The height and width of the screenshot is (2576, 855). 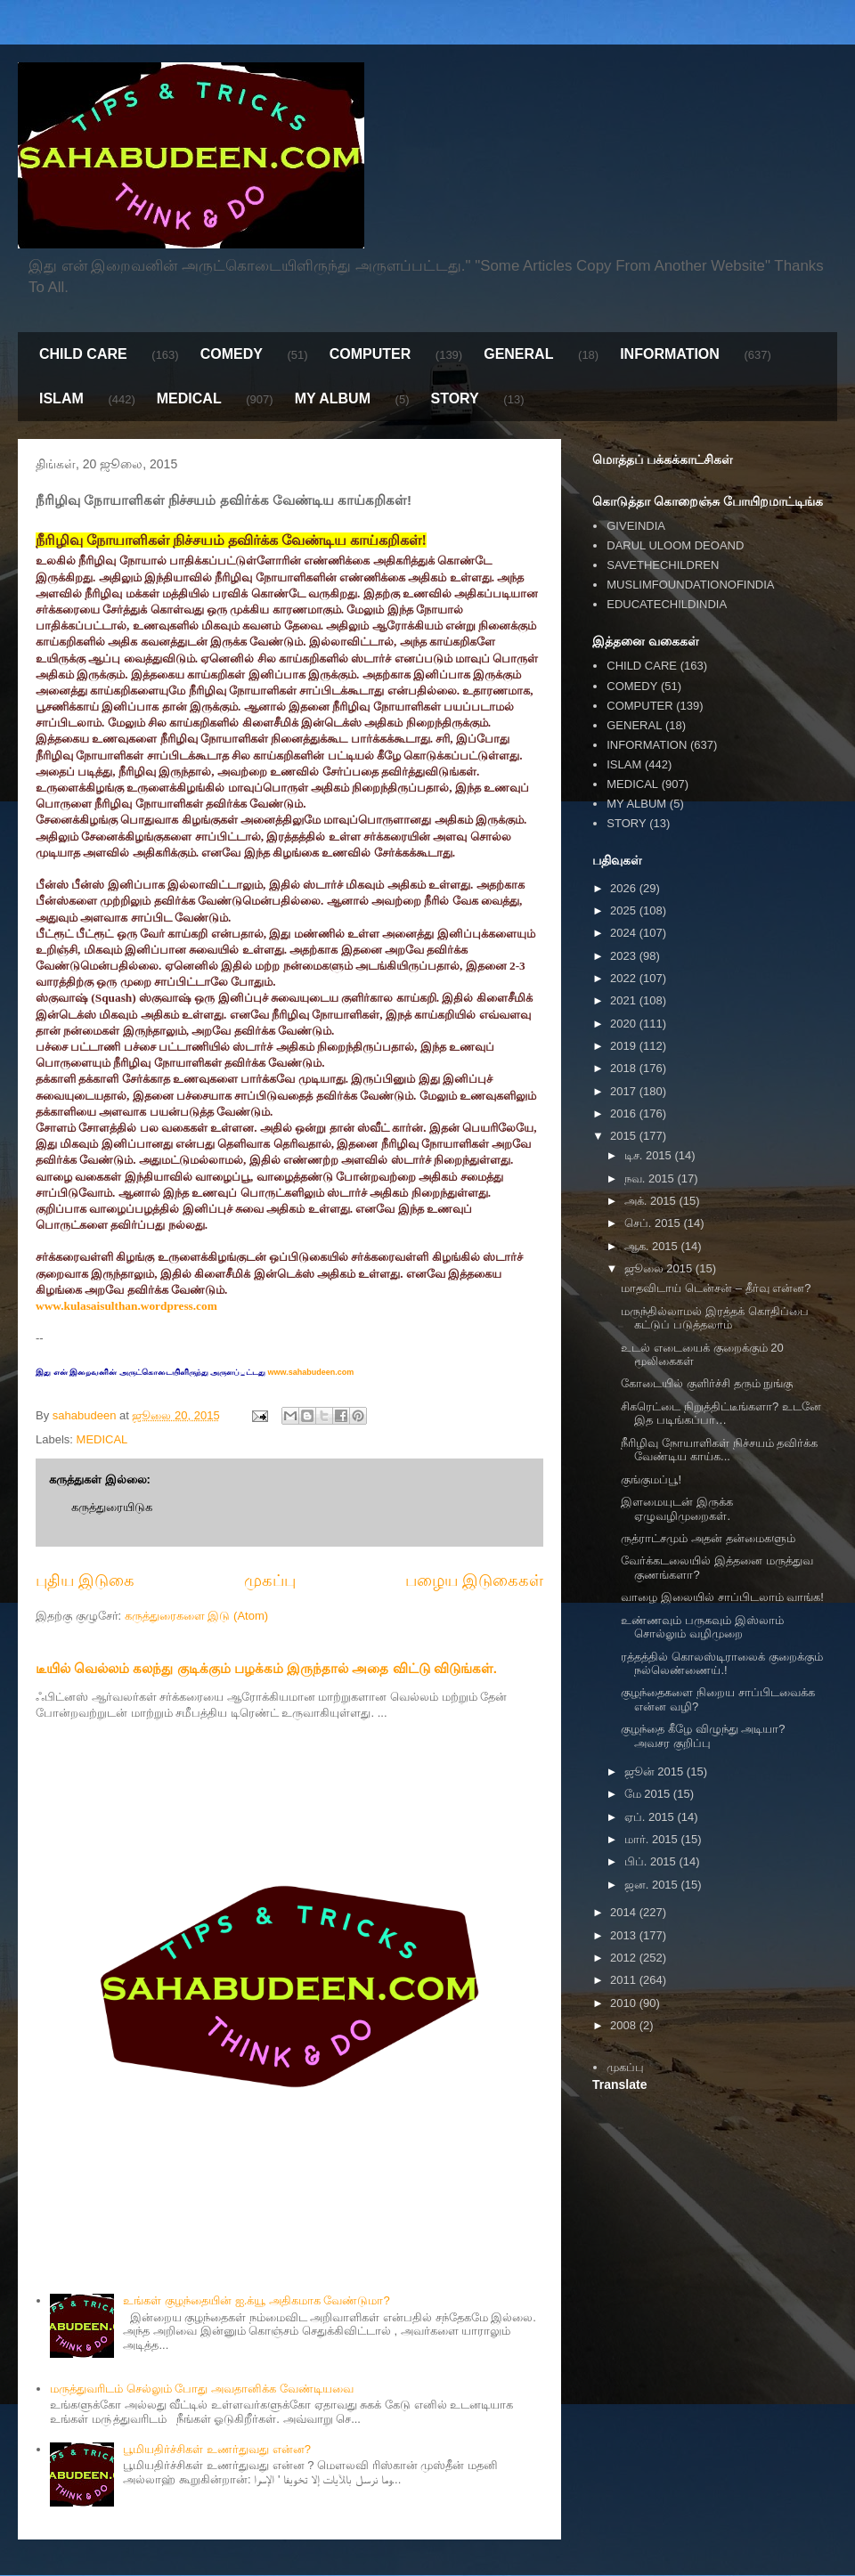 I want to click on 2026, so click(x=624, y=888).